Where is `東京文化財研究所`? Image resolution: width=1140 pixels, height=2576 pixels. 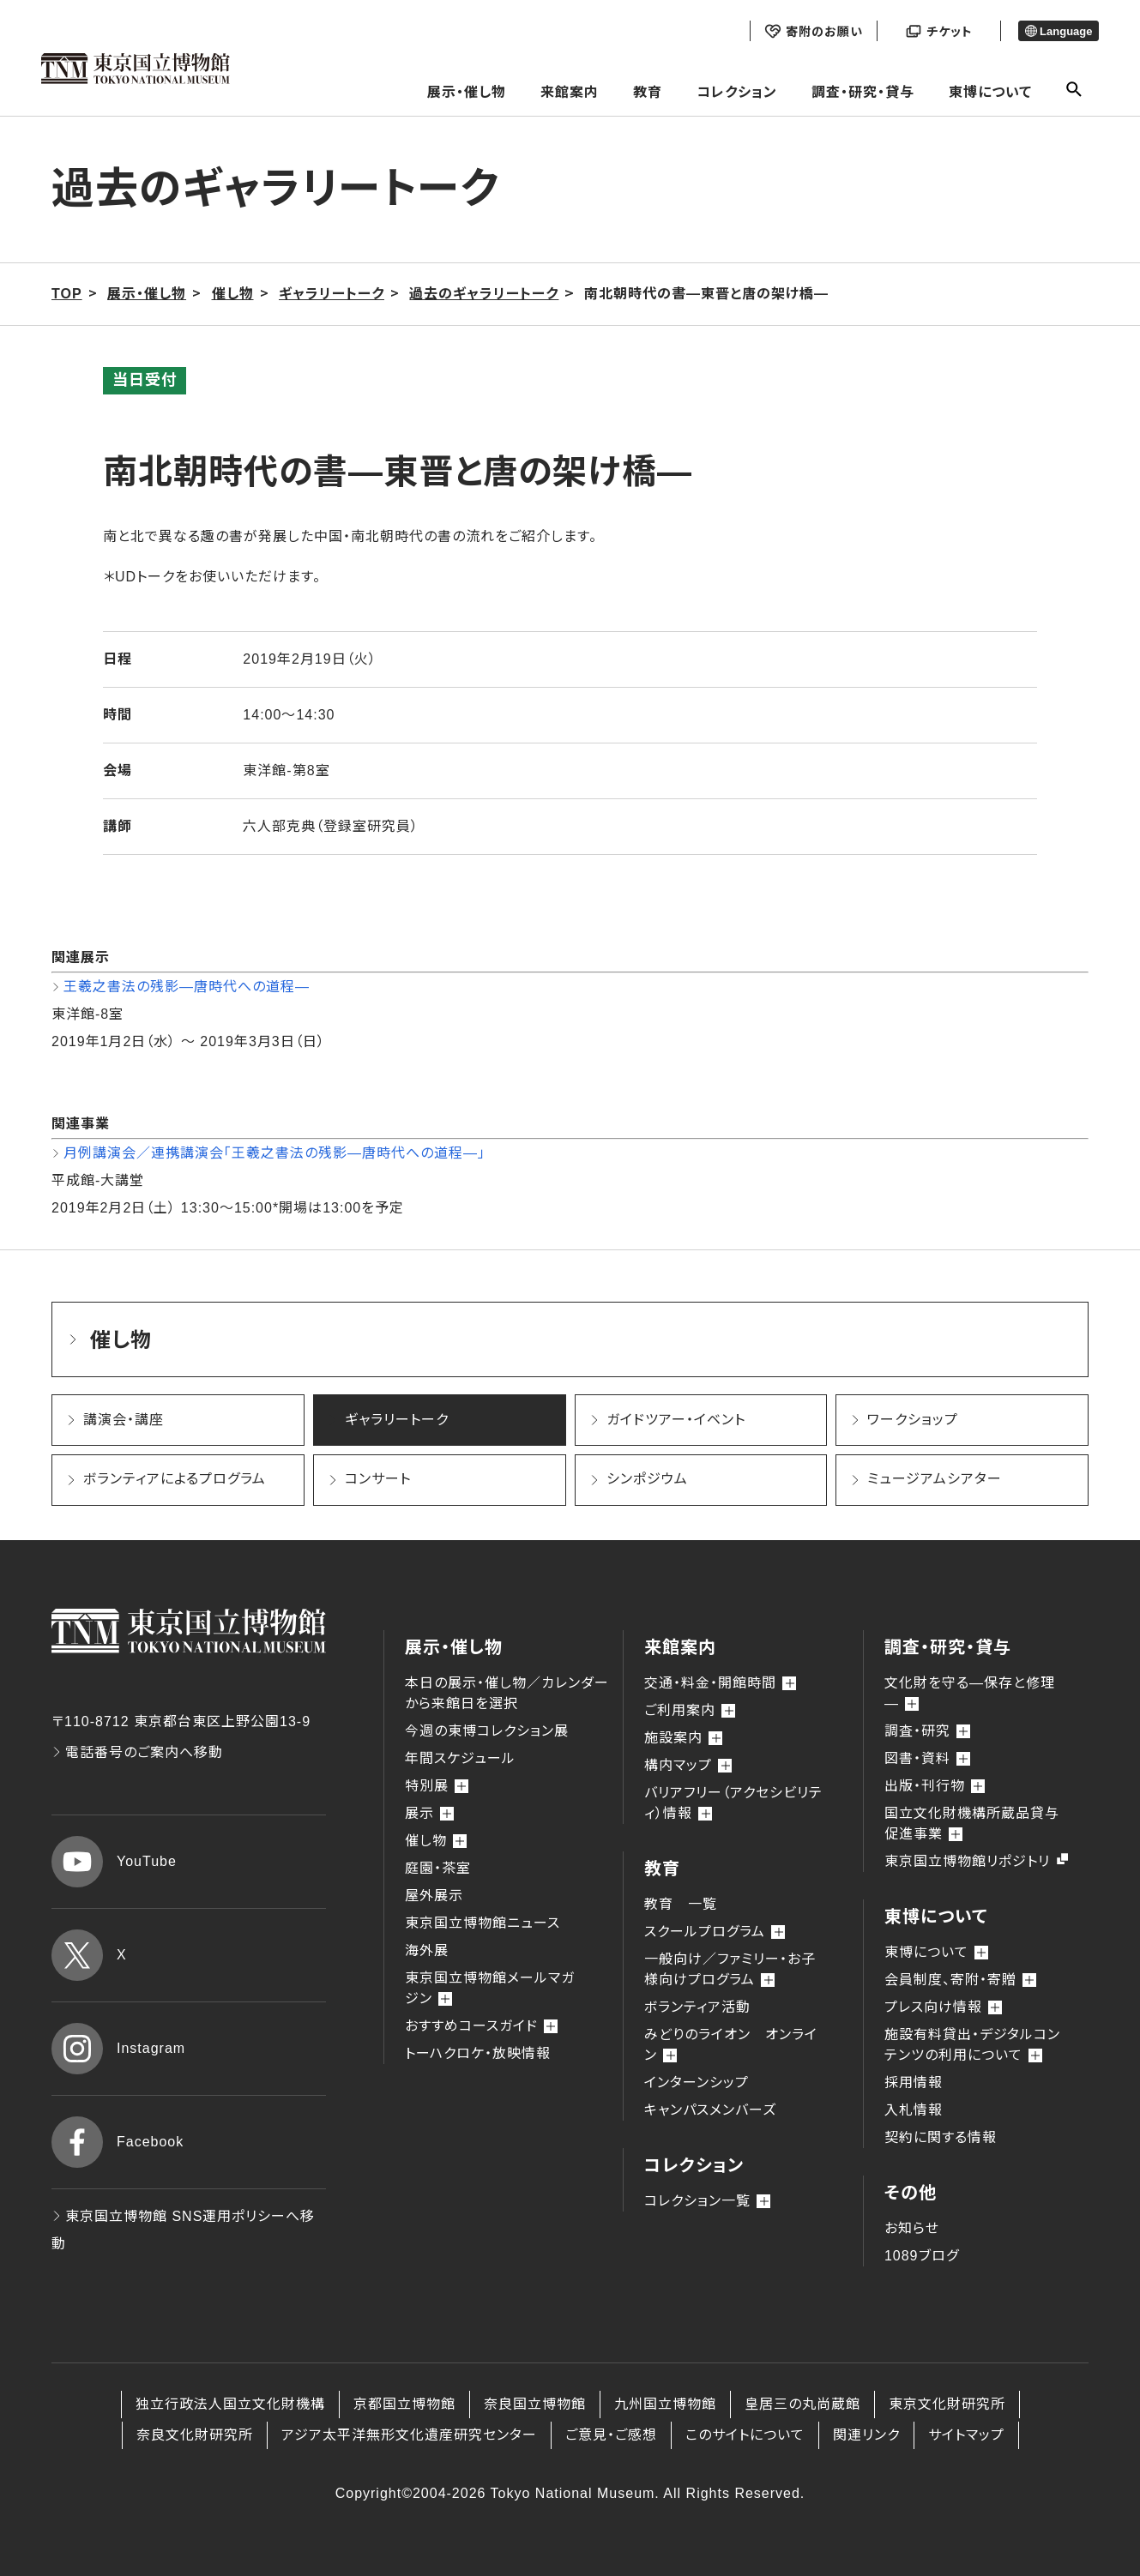
東京文化財研究所 is located at coordinates (947, 2404).